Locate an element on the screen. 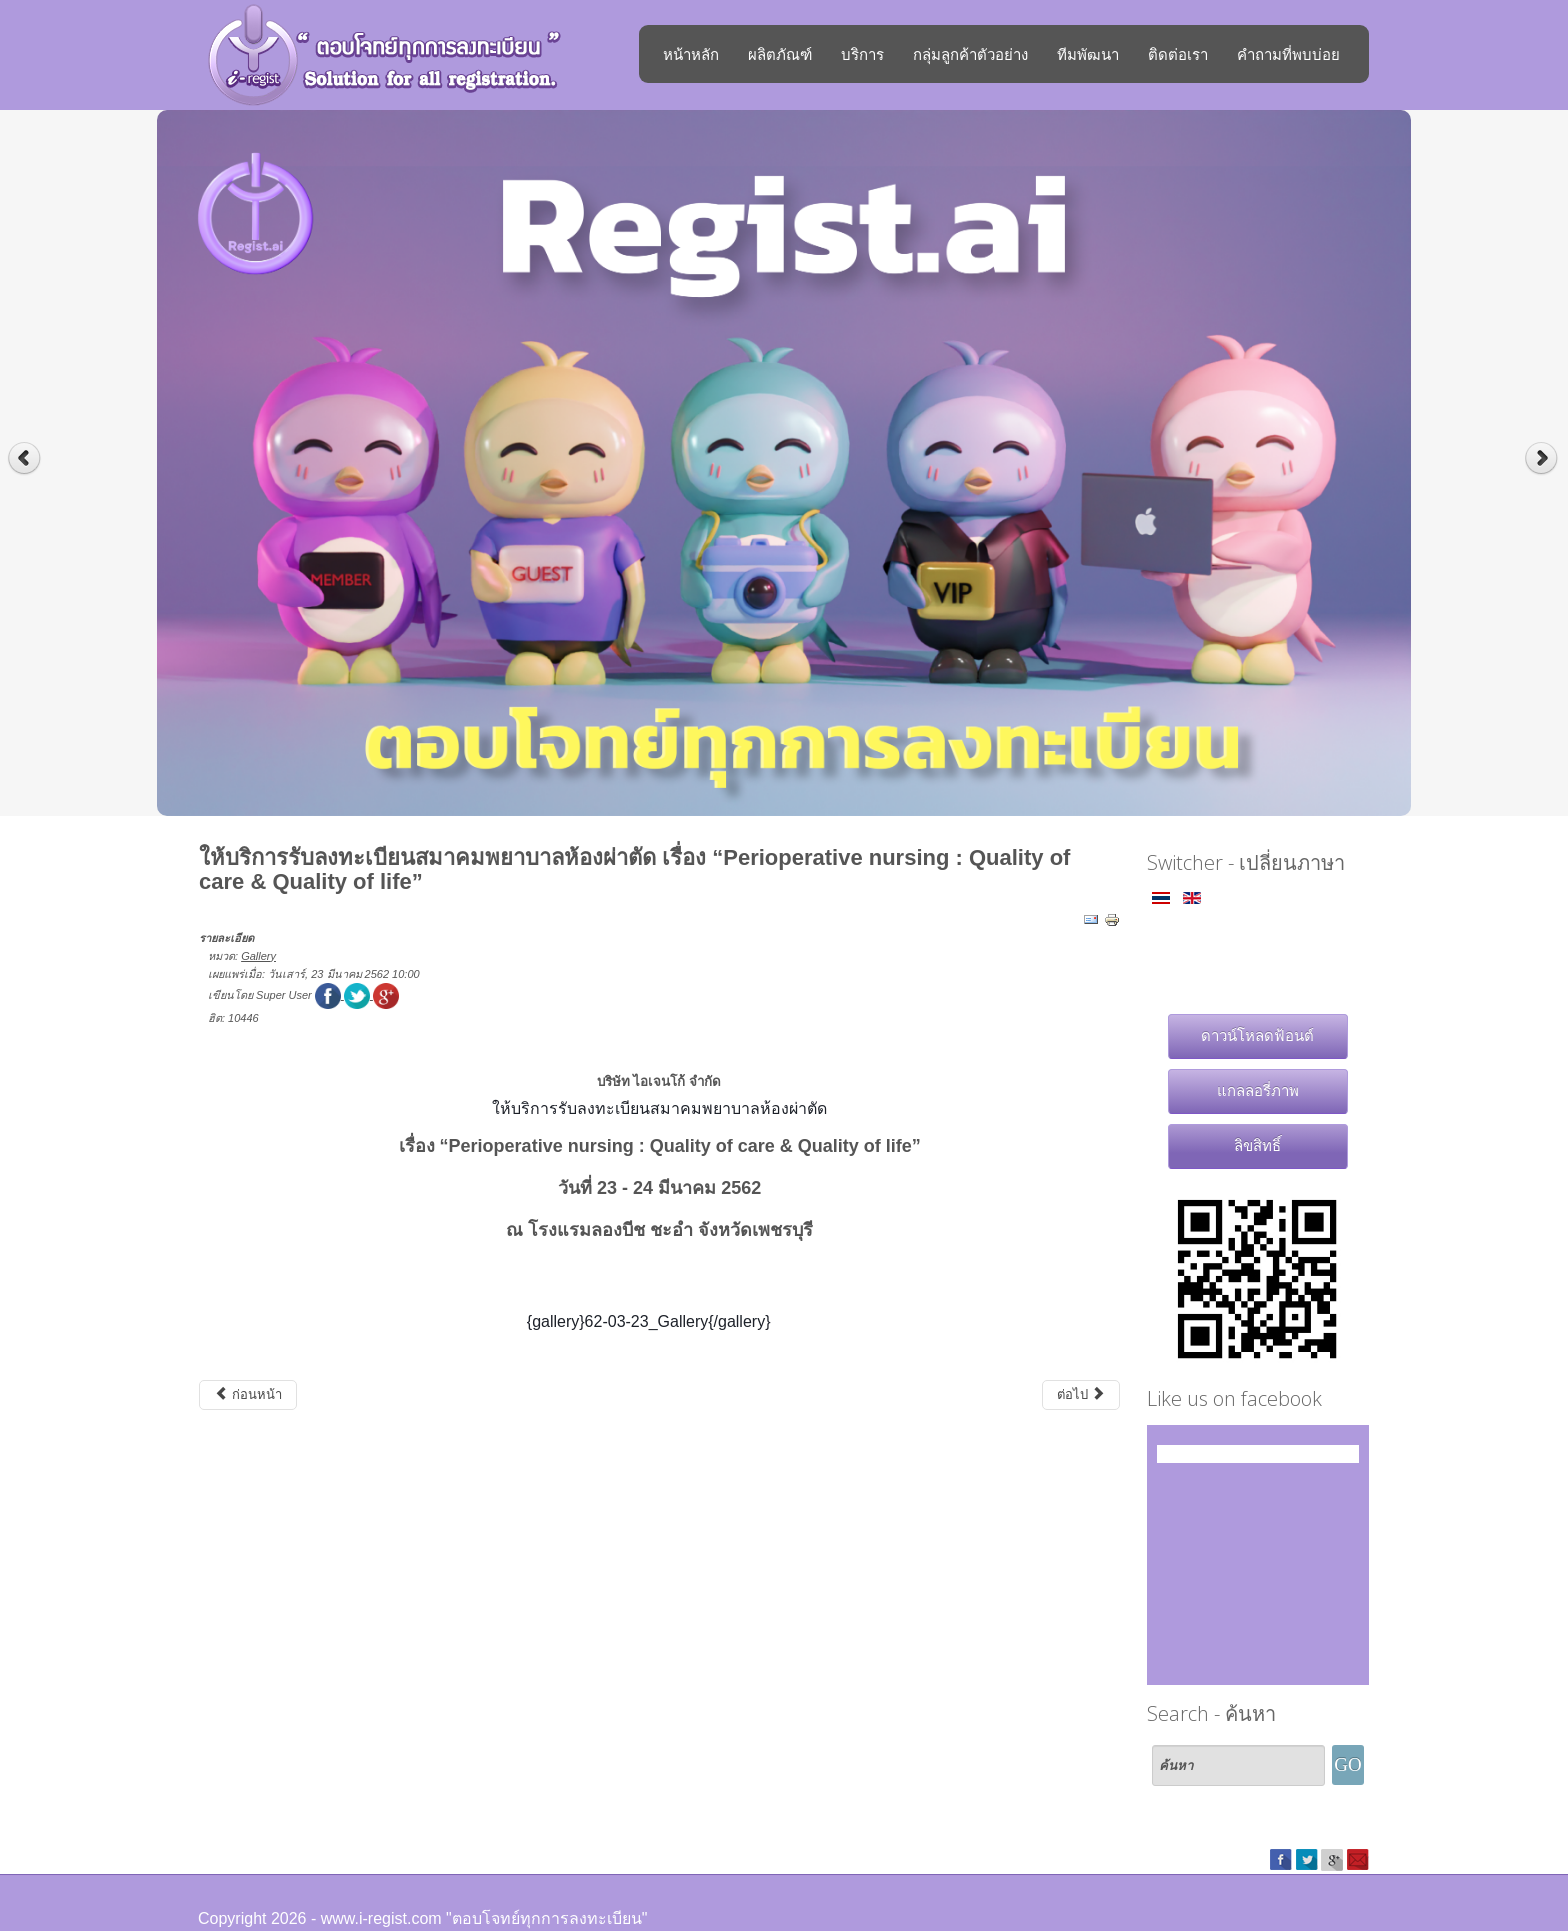 This screenshot has height=1931, width=1568. หน้าหลัก is located at coordinates (691, 54).